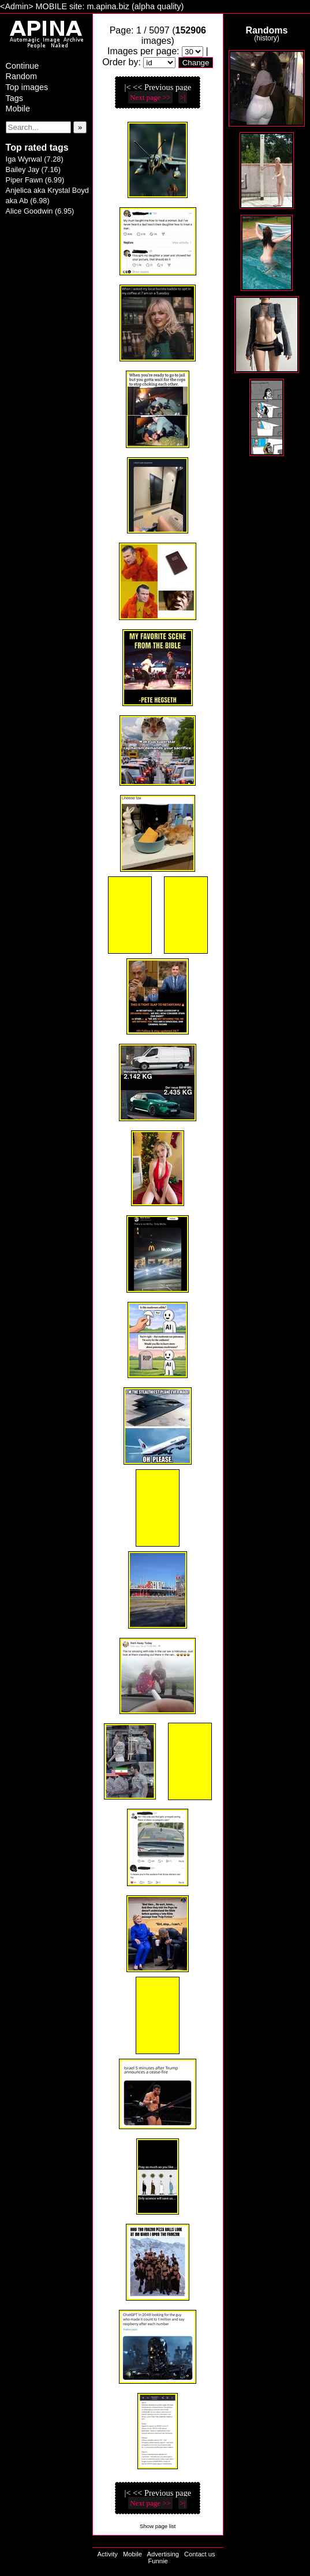 Image resolution: width=310 pixels, height=2576 pixels. What do you see at coordinates (150, 97) in the screenshot?
I see `Next page >>` at bounding box center [150, 97].